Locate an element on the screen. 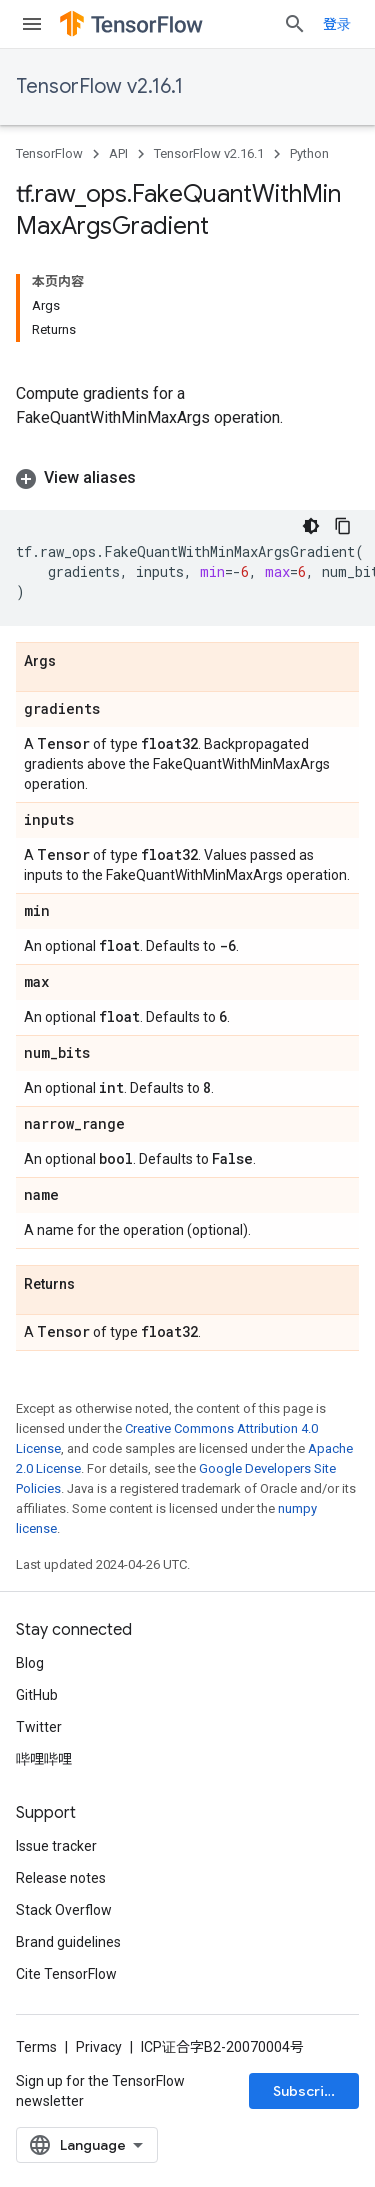  API is located at coordinates (118, 153).